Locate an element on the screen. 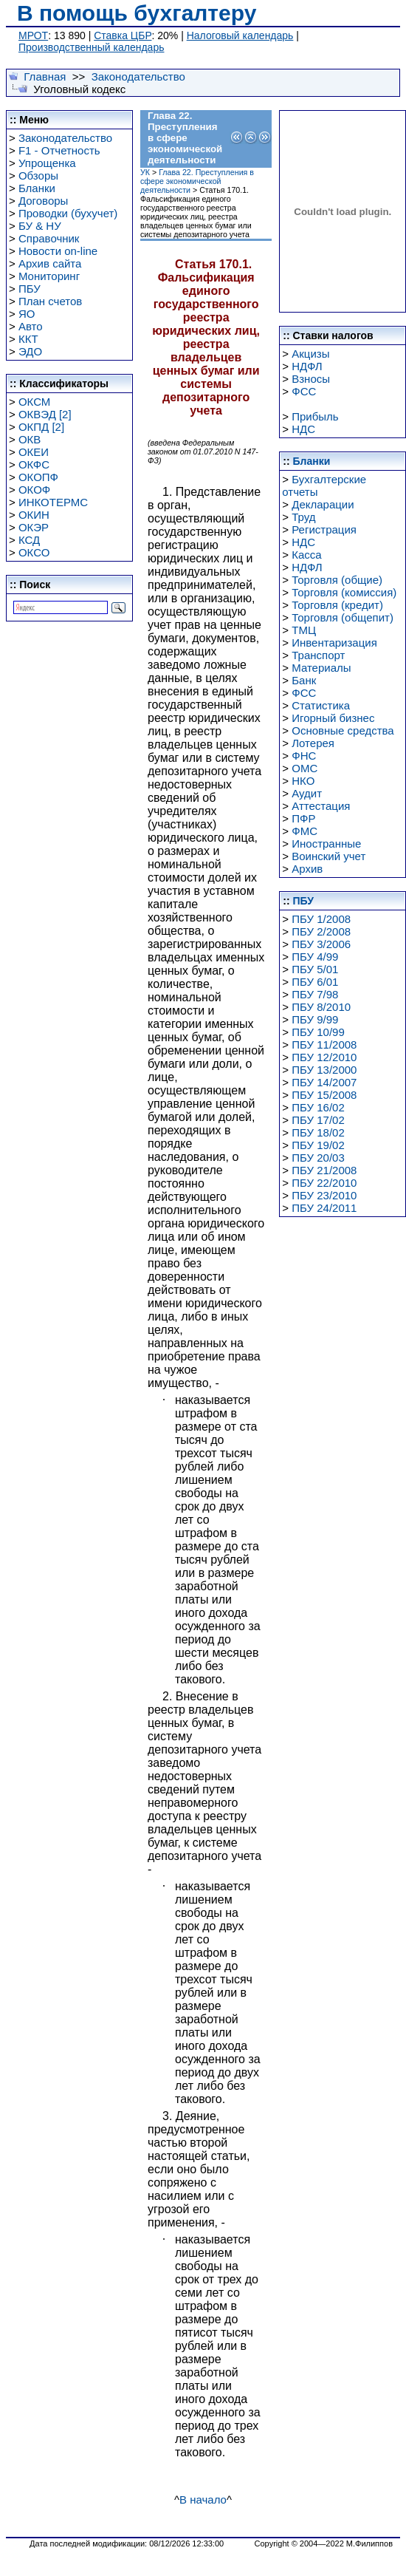 The width and height of the screenshot is (406, 2576). ОКПД [2] is located at coordinates (41, 426).